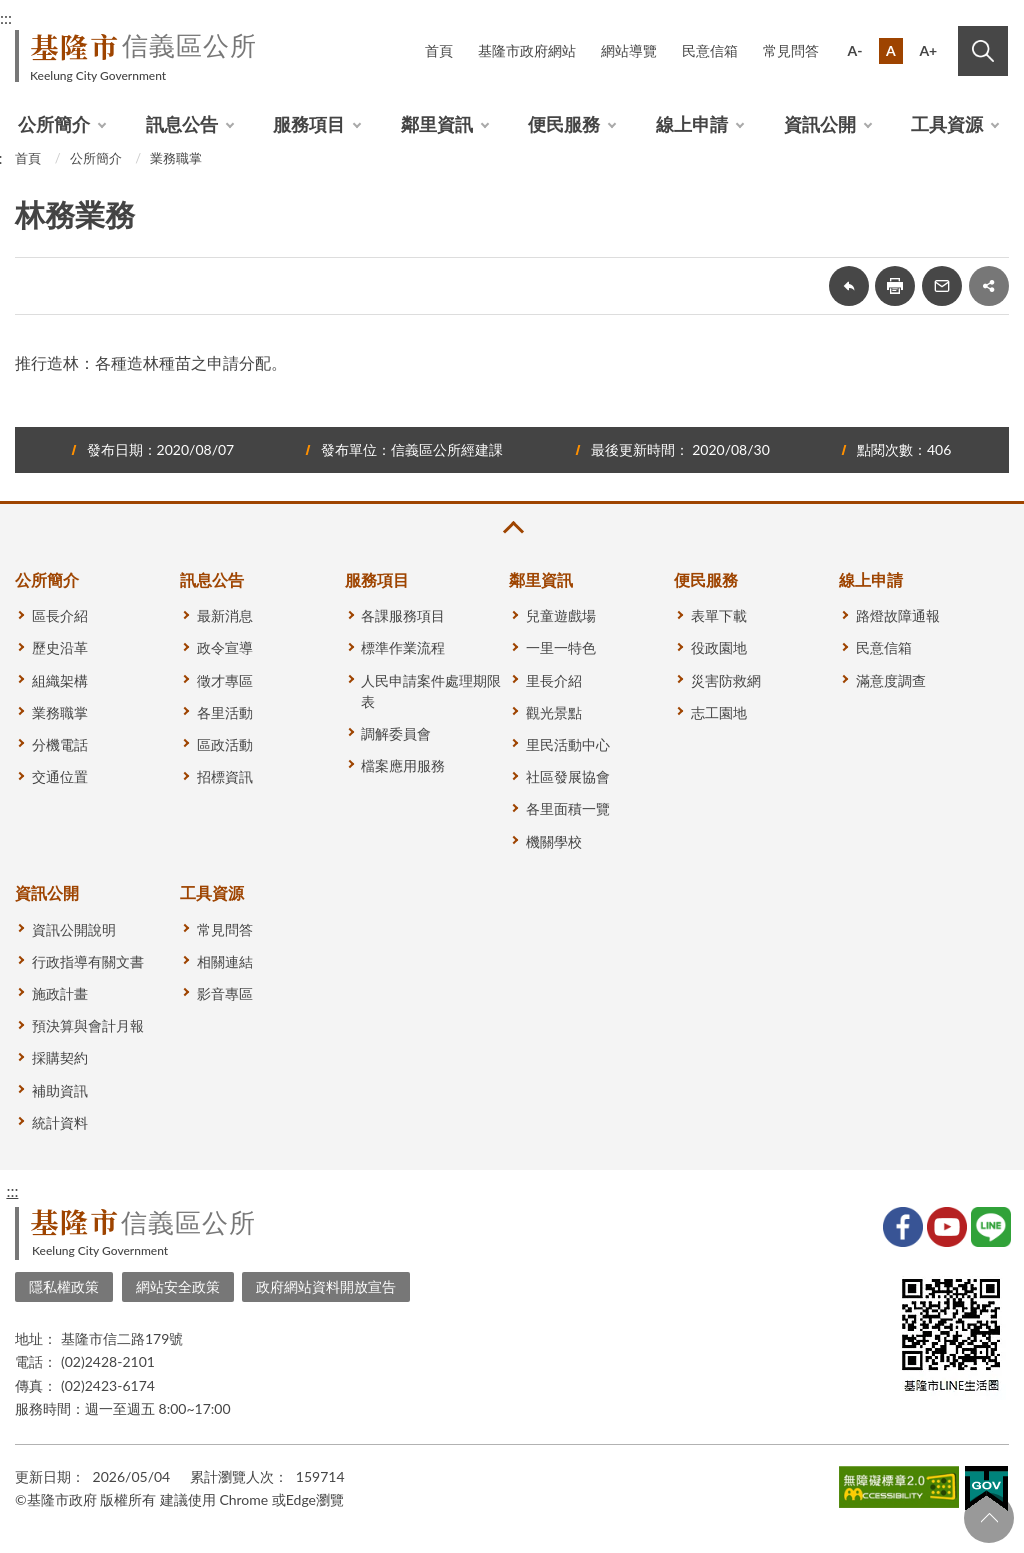 This screenshot has height=1553, width=1024. I want to click on 訊息公告, so click(182, 124).